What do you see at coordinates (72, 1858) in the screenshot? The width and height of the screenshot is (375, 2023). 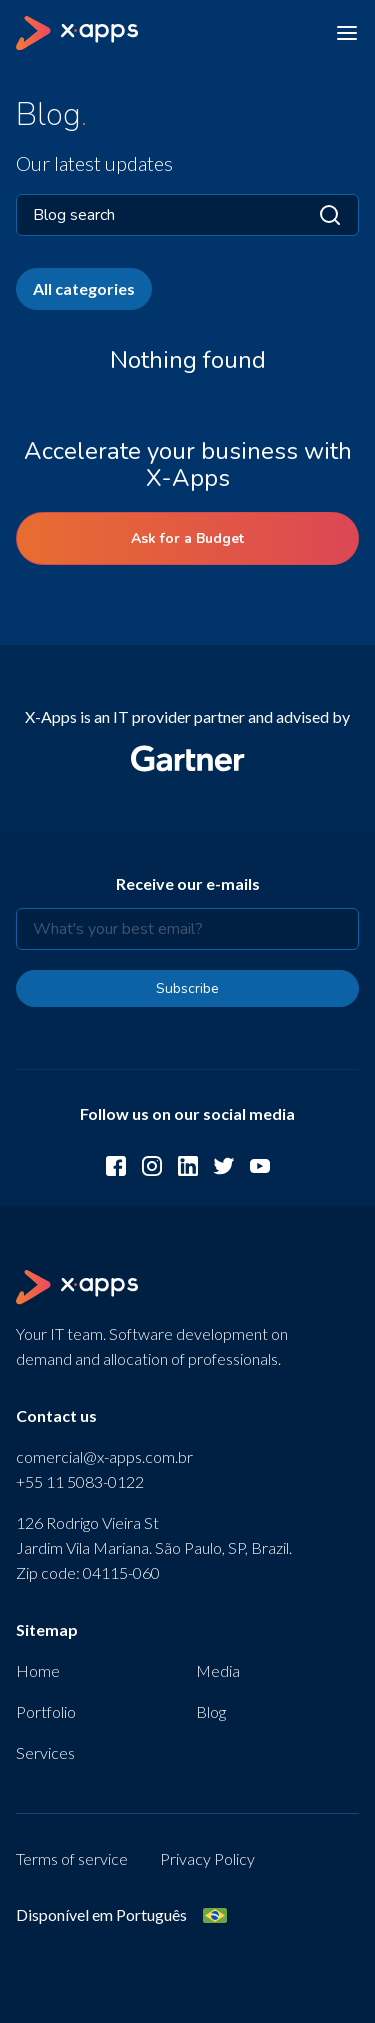 I see `Terms of service` at bounding box center [72, 1858].